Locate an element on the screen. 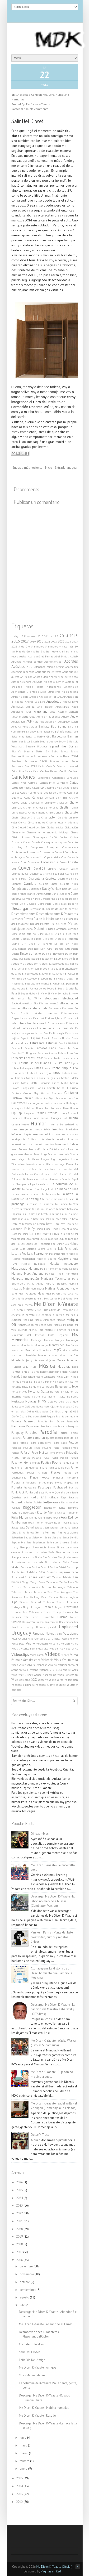 This screenshot has height=2576, width=89. Mayores is located at coordinates (57, 1293).